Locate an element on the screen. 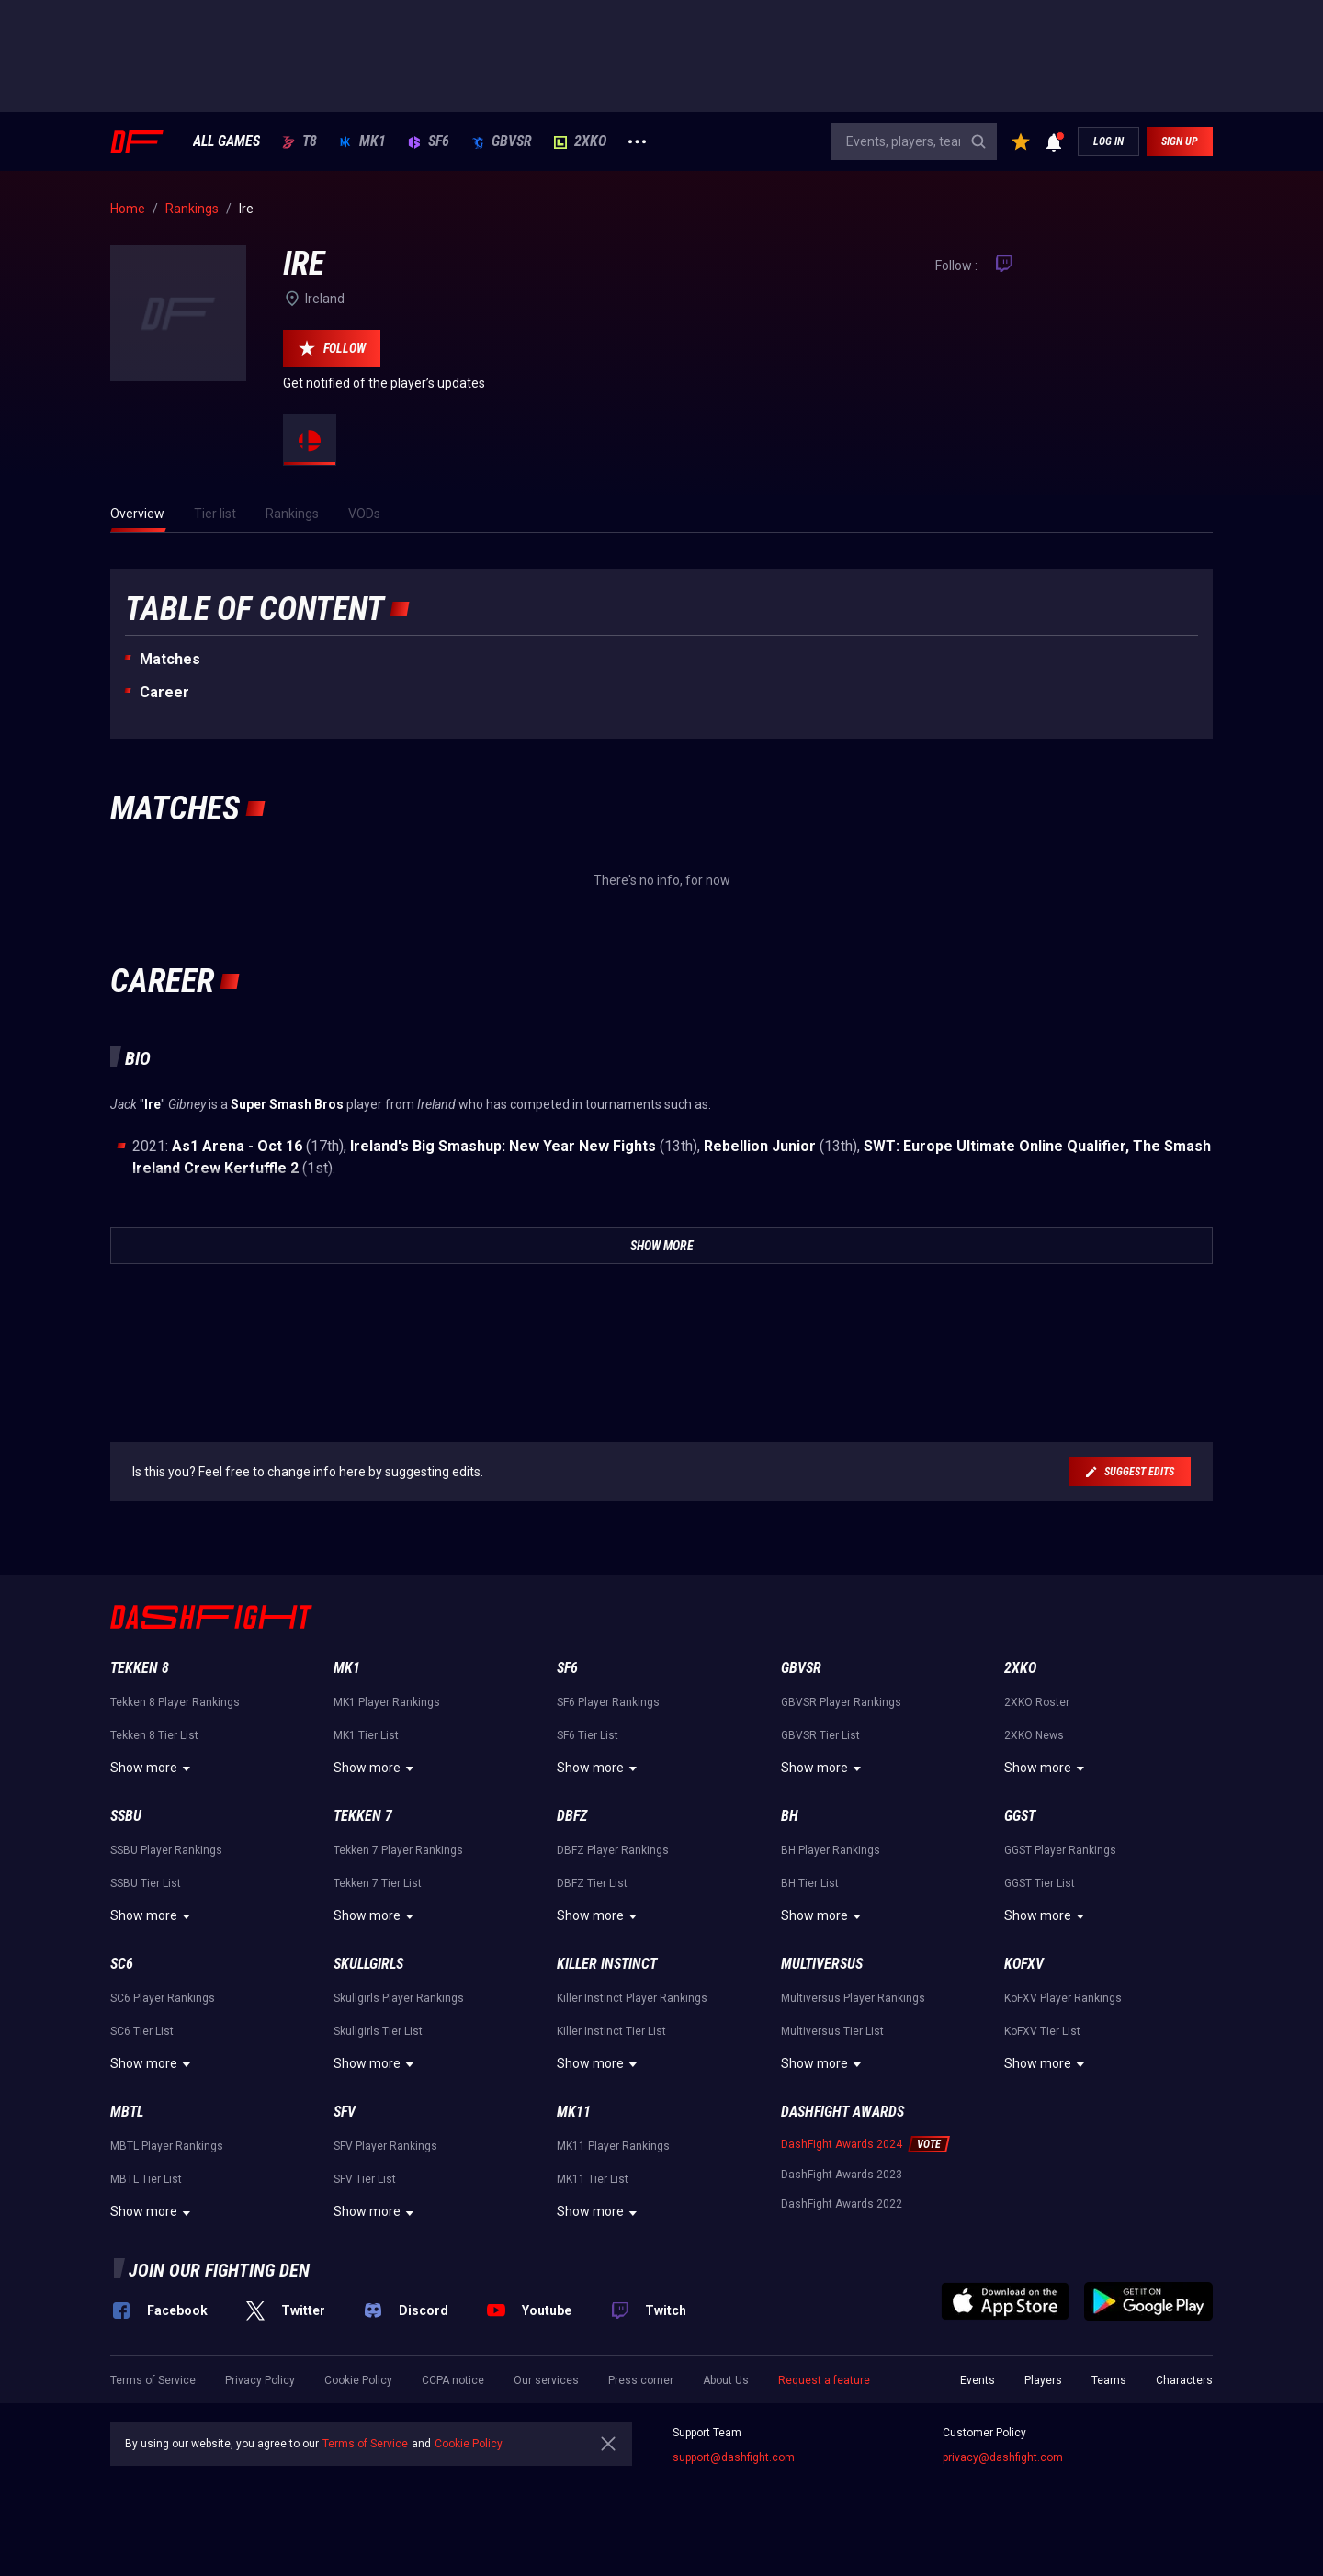  Skullgirls Player Rankings is located at coordinates (399, 1998).